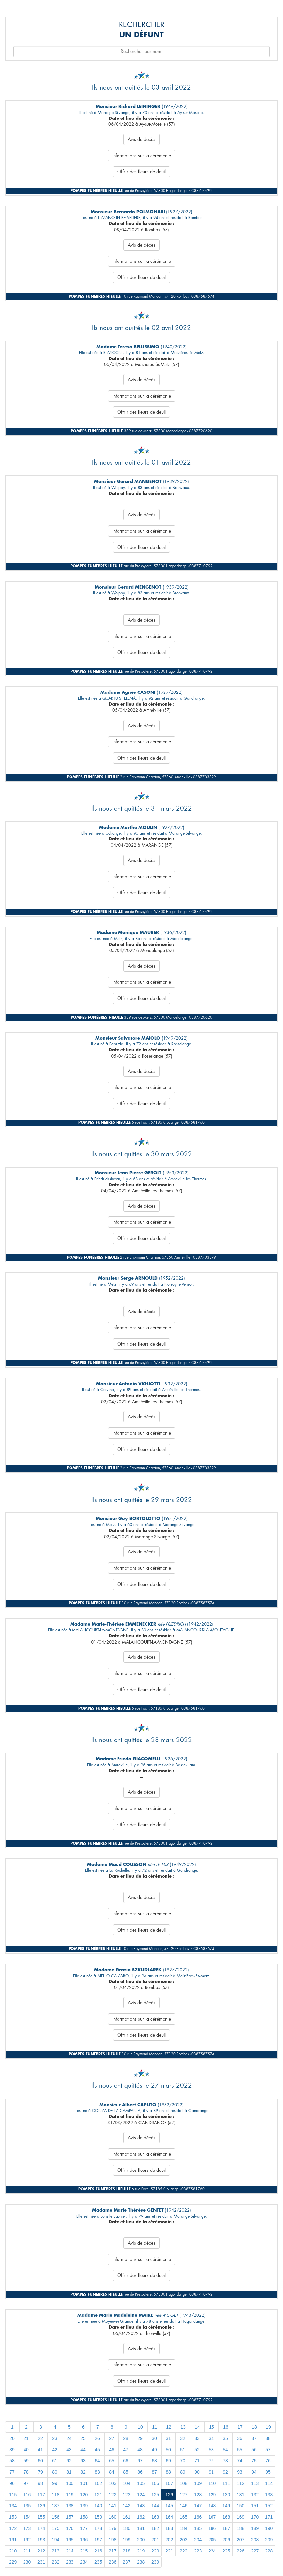 Image resolution: width=283 pixels, height=2576 pixels. Describe the element at coordinates (269, 2528) in the screenshot. I see `190` at that location.